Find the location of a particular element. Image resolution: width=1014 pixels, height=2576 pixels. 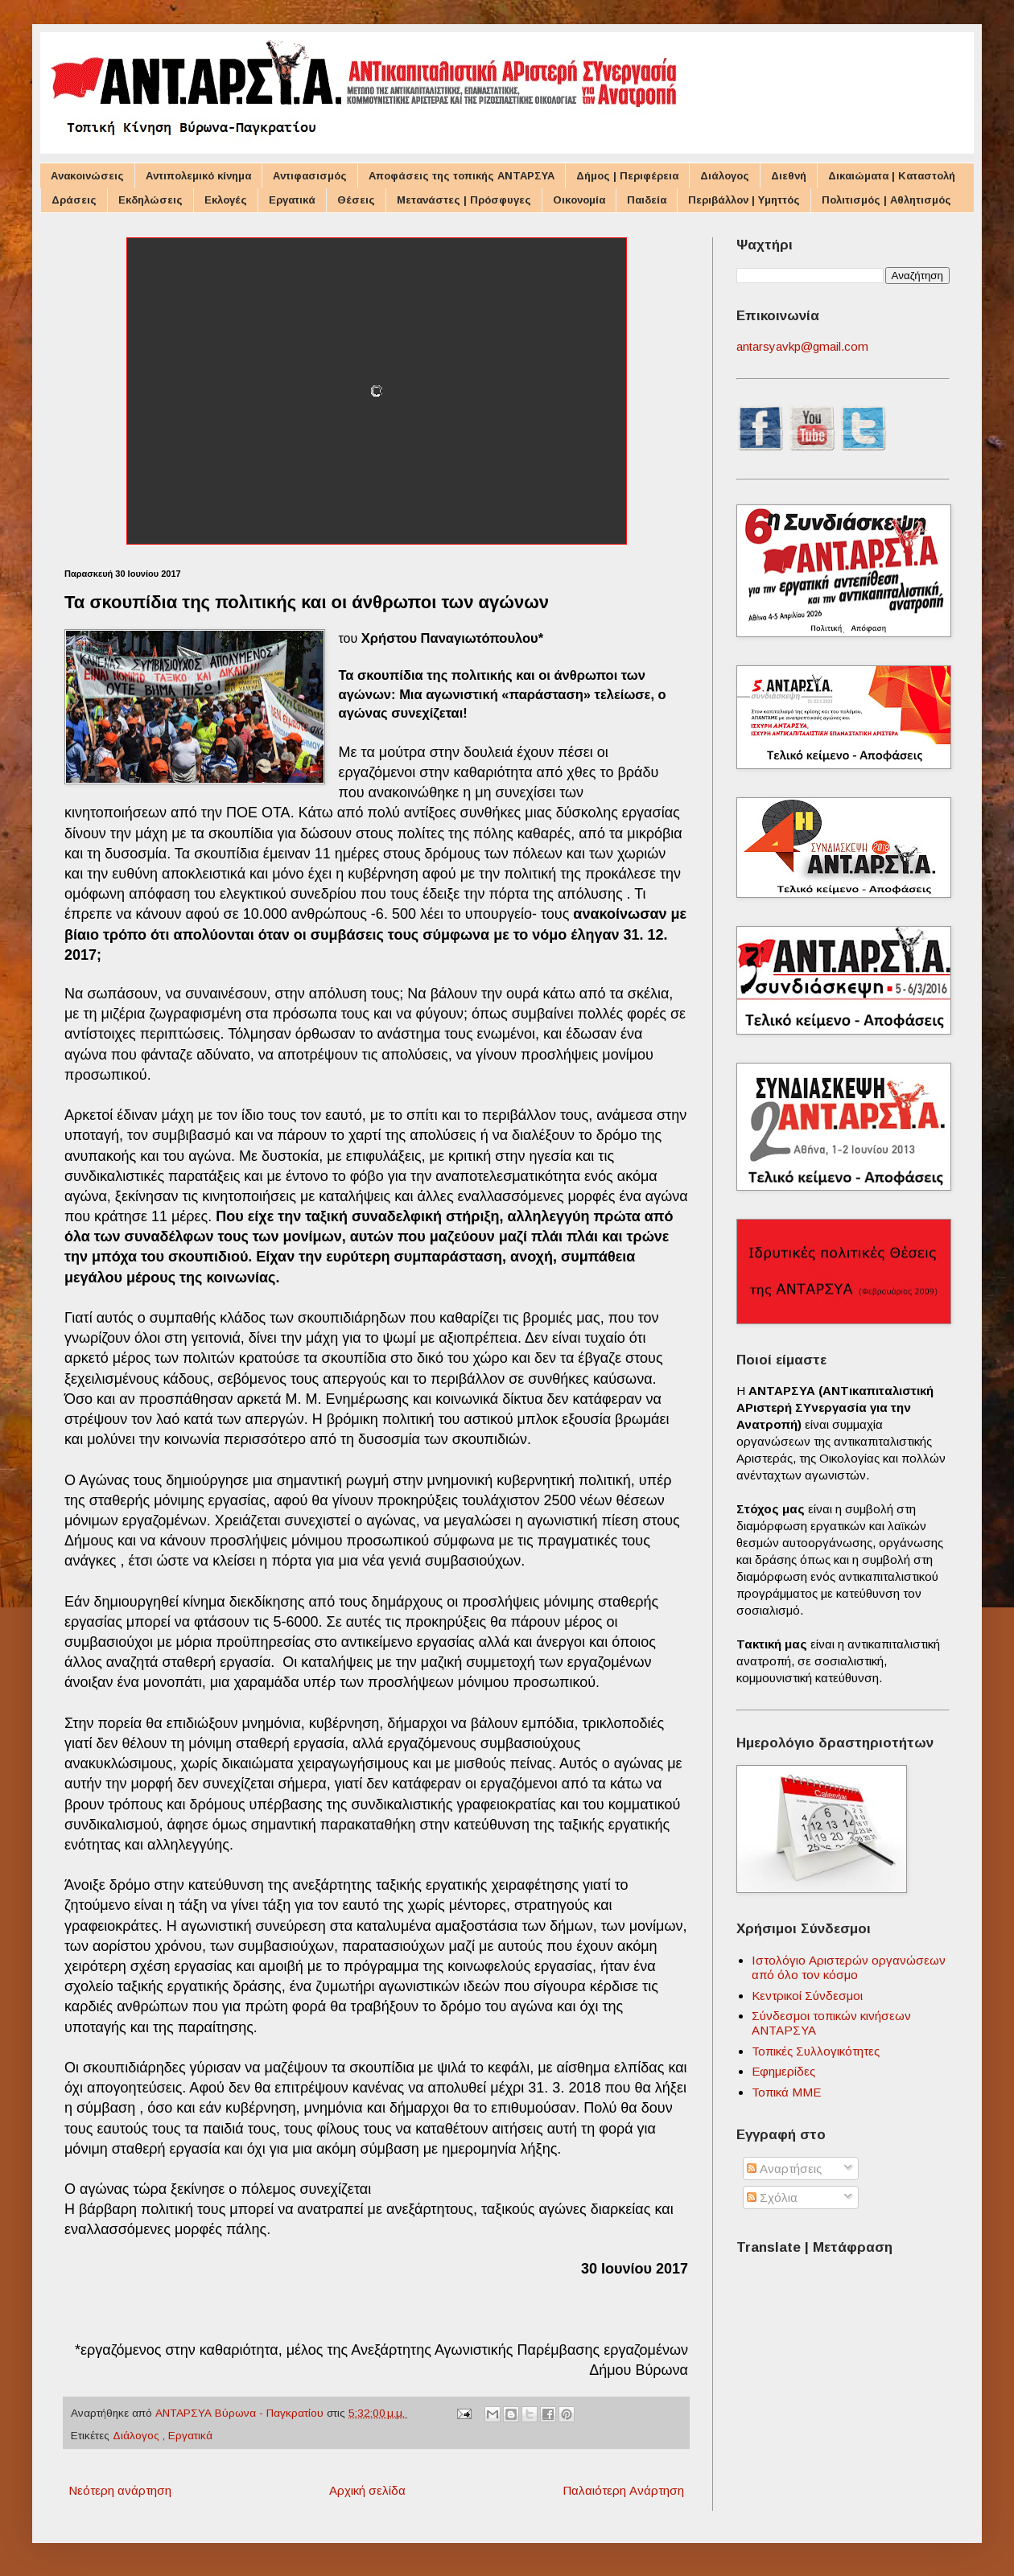

Αναρτήσεις is located at coordinates (784, 2168).